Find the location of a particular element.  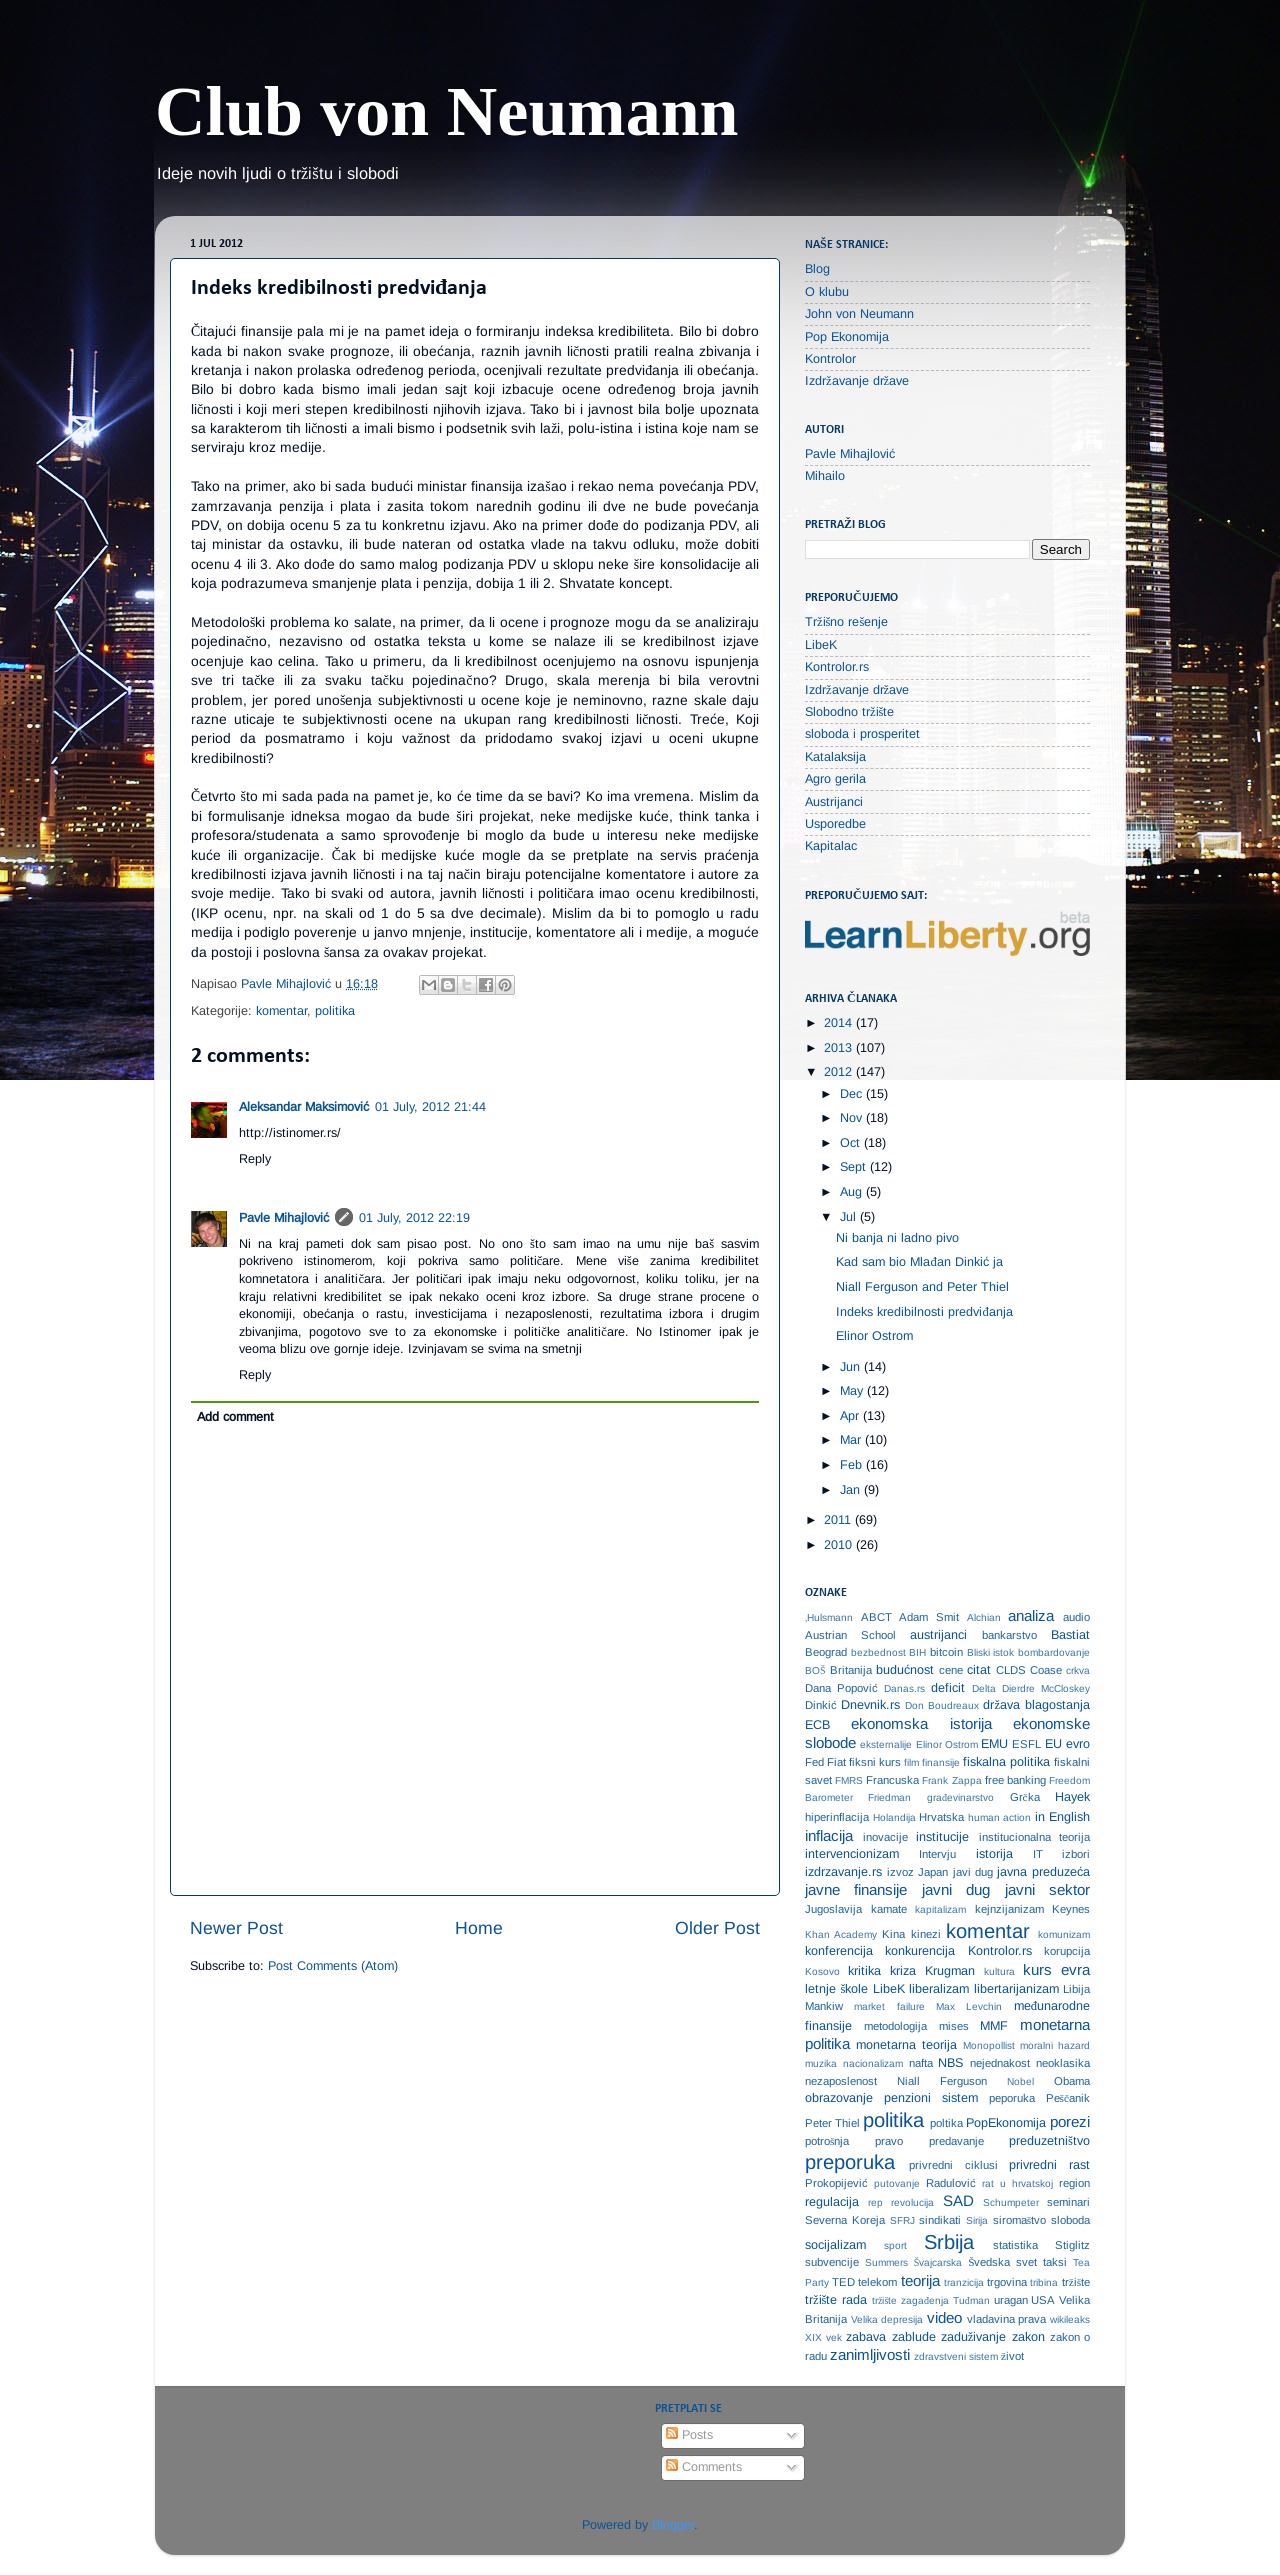

Monopollist is located at coordinates (989, 2045).